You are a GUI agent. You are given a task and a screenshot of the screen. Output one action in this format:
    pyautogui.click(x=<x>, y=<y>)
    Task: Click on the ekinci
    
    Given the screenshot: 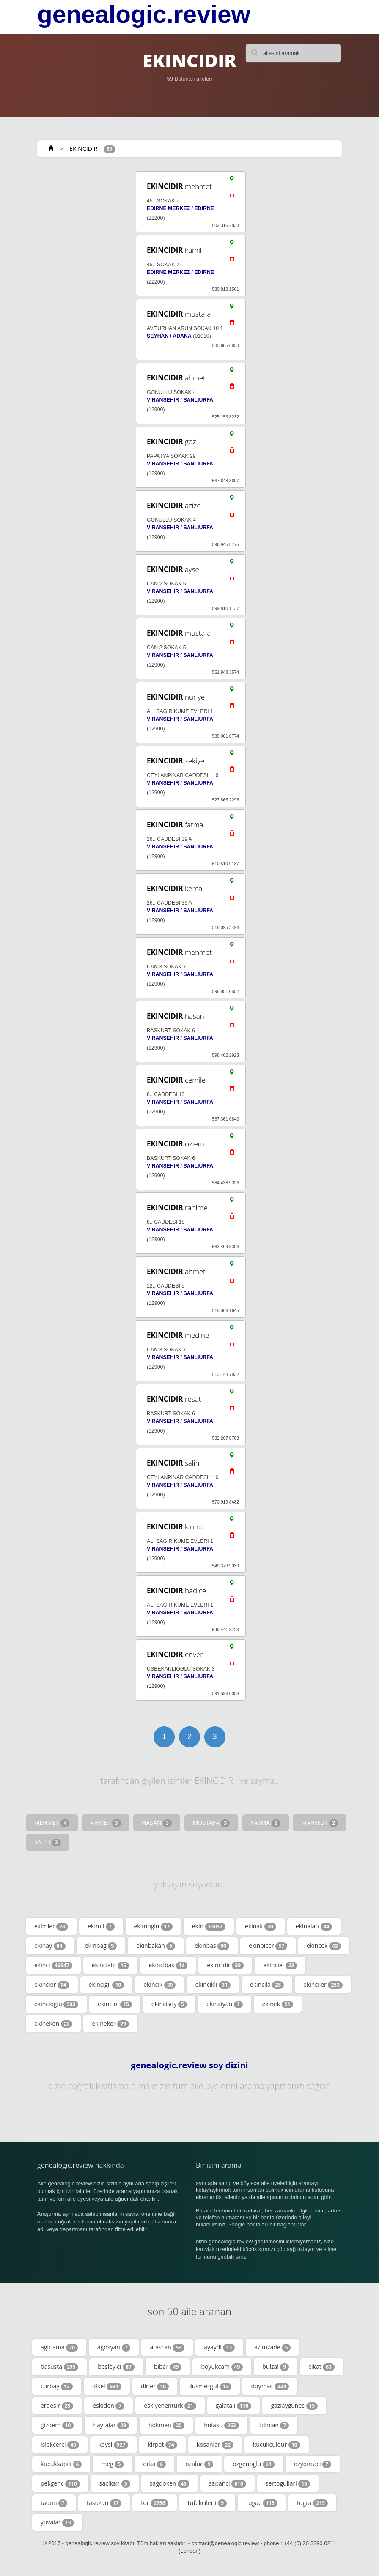 What is the action you would take?
    pyautogui.click(x=53, y=1965)
    